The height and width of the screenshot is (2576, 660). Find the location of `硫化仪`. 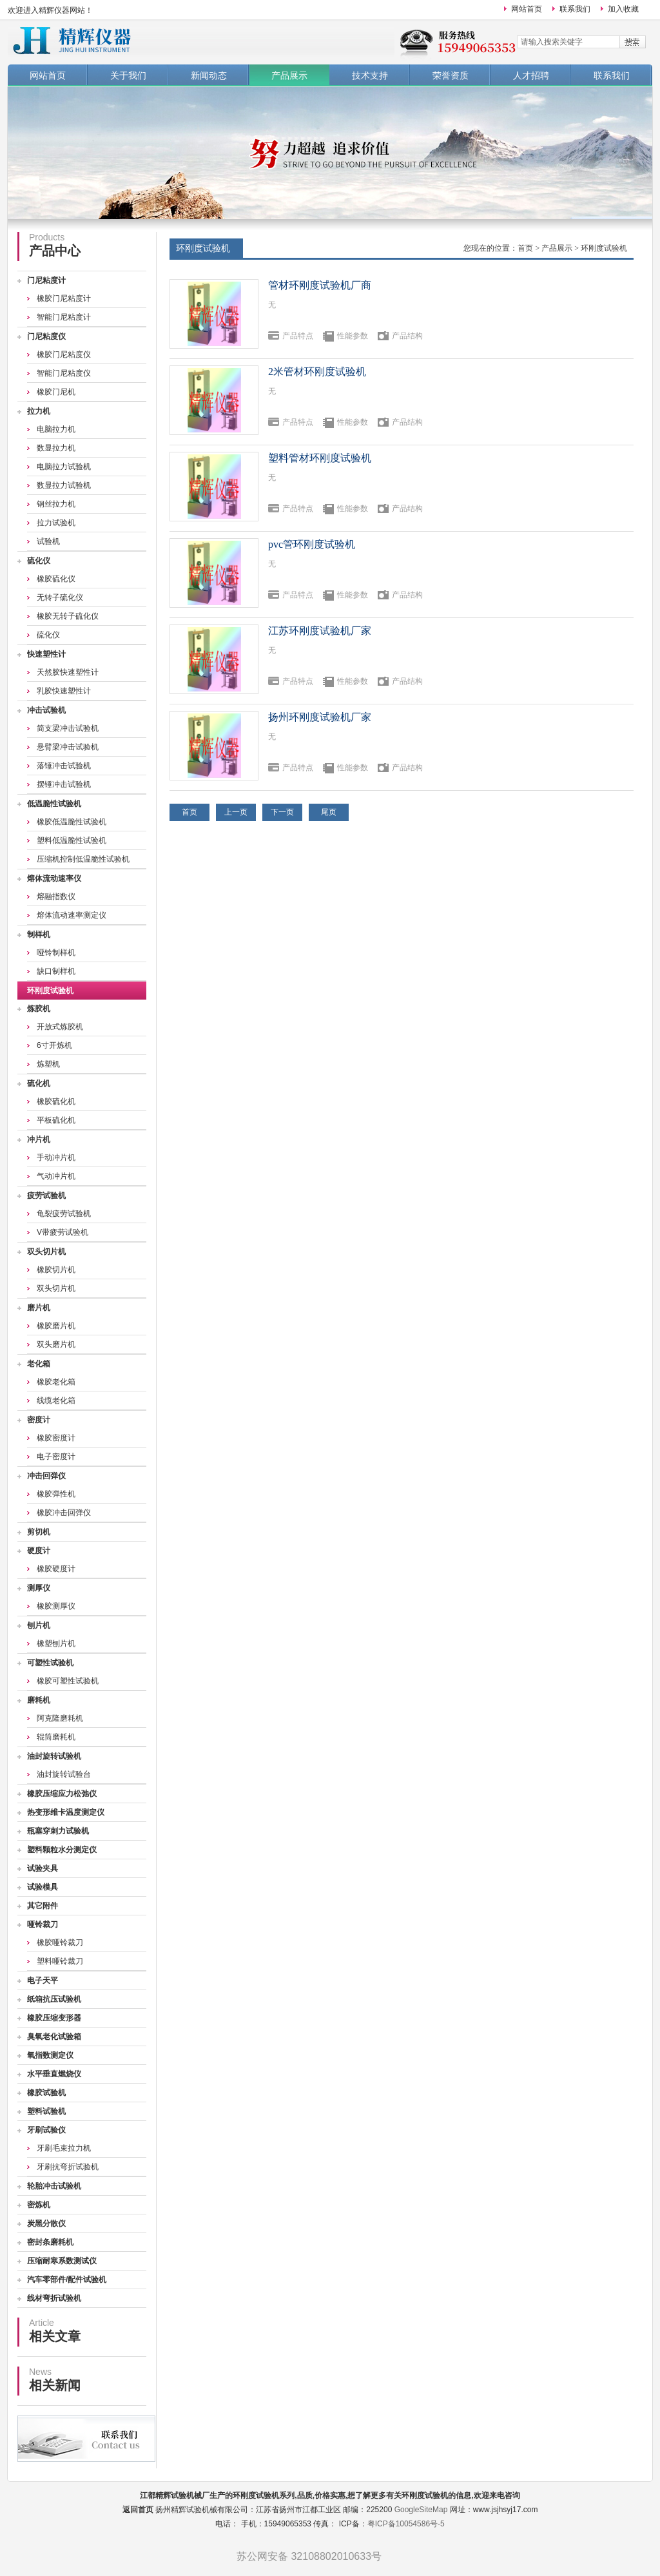

硫化仪 is located at coordinates (38, 560).